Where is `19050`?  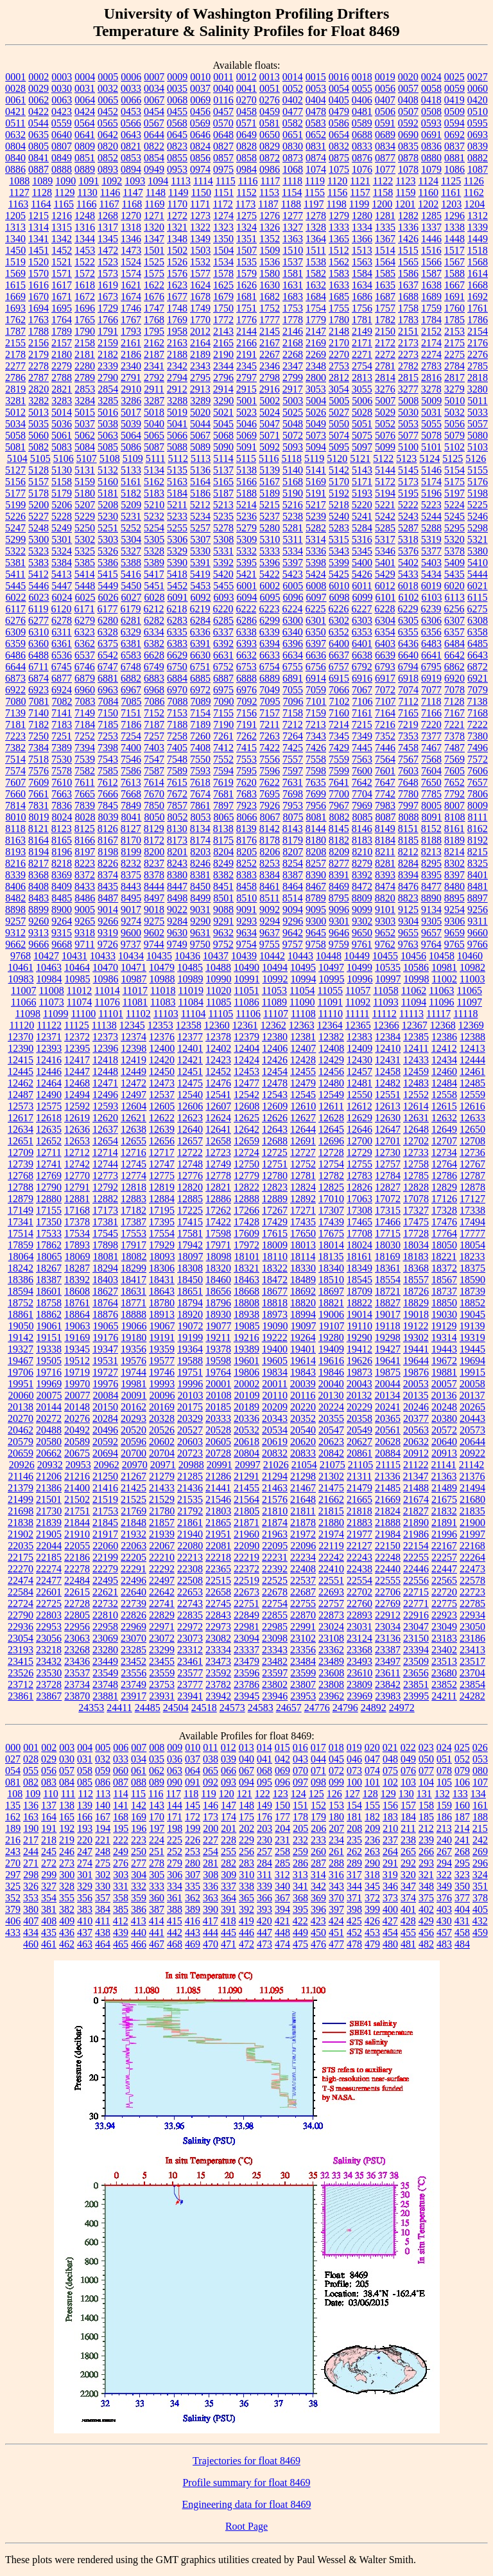 19050 is located at coordinates (21, 1325).